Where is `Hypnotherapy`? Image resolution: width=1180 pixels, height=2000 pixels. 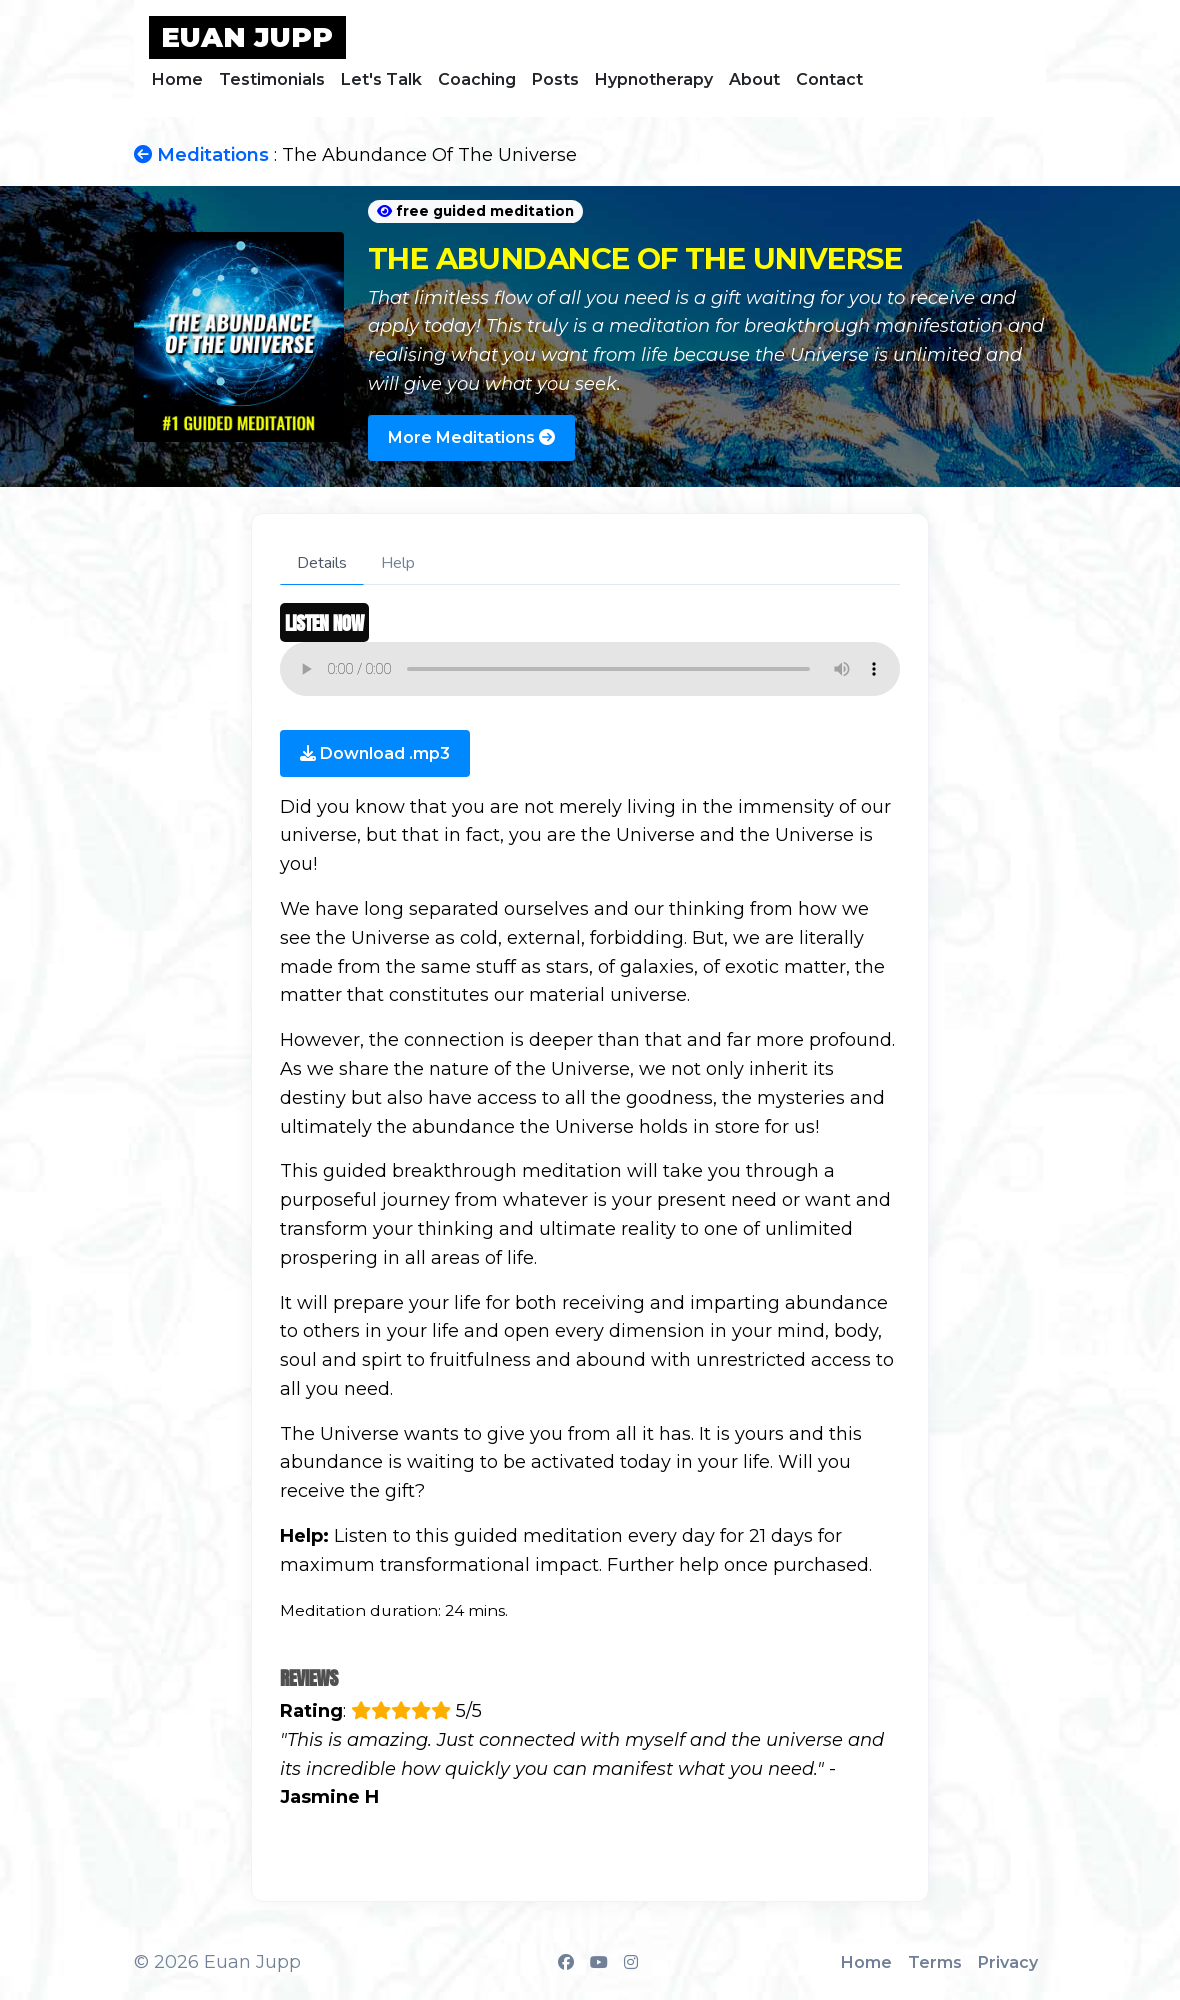 Hypnotherapy is located at coordinates (654, 79).